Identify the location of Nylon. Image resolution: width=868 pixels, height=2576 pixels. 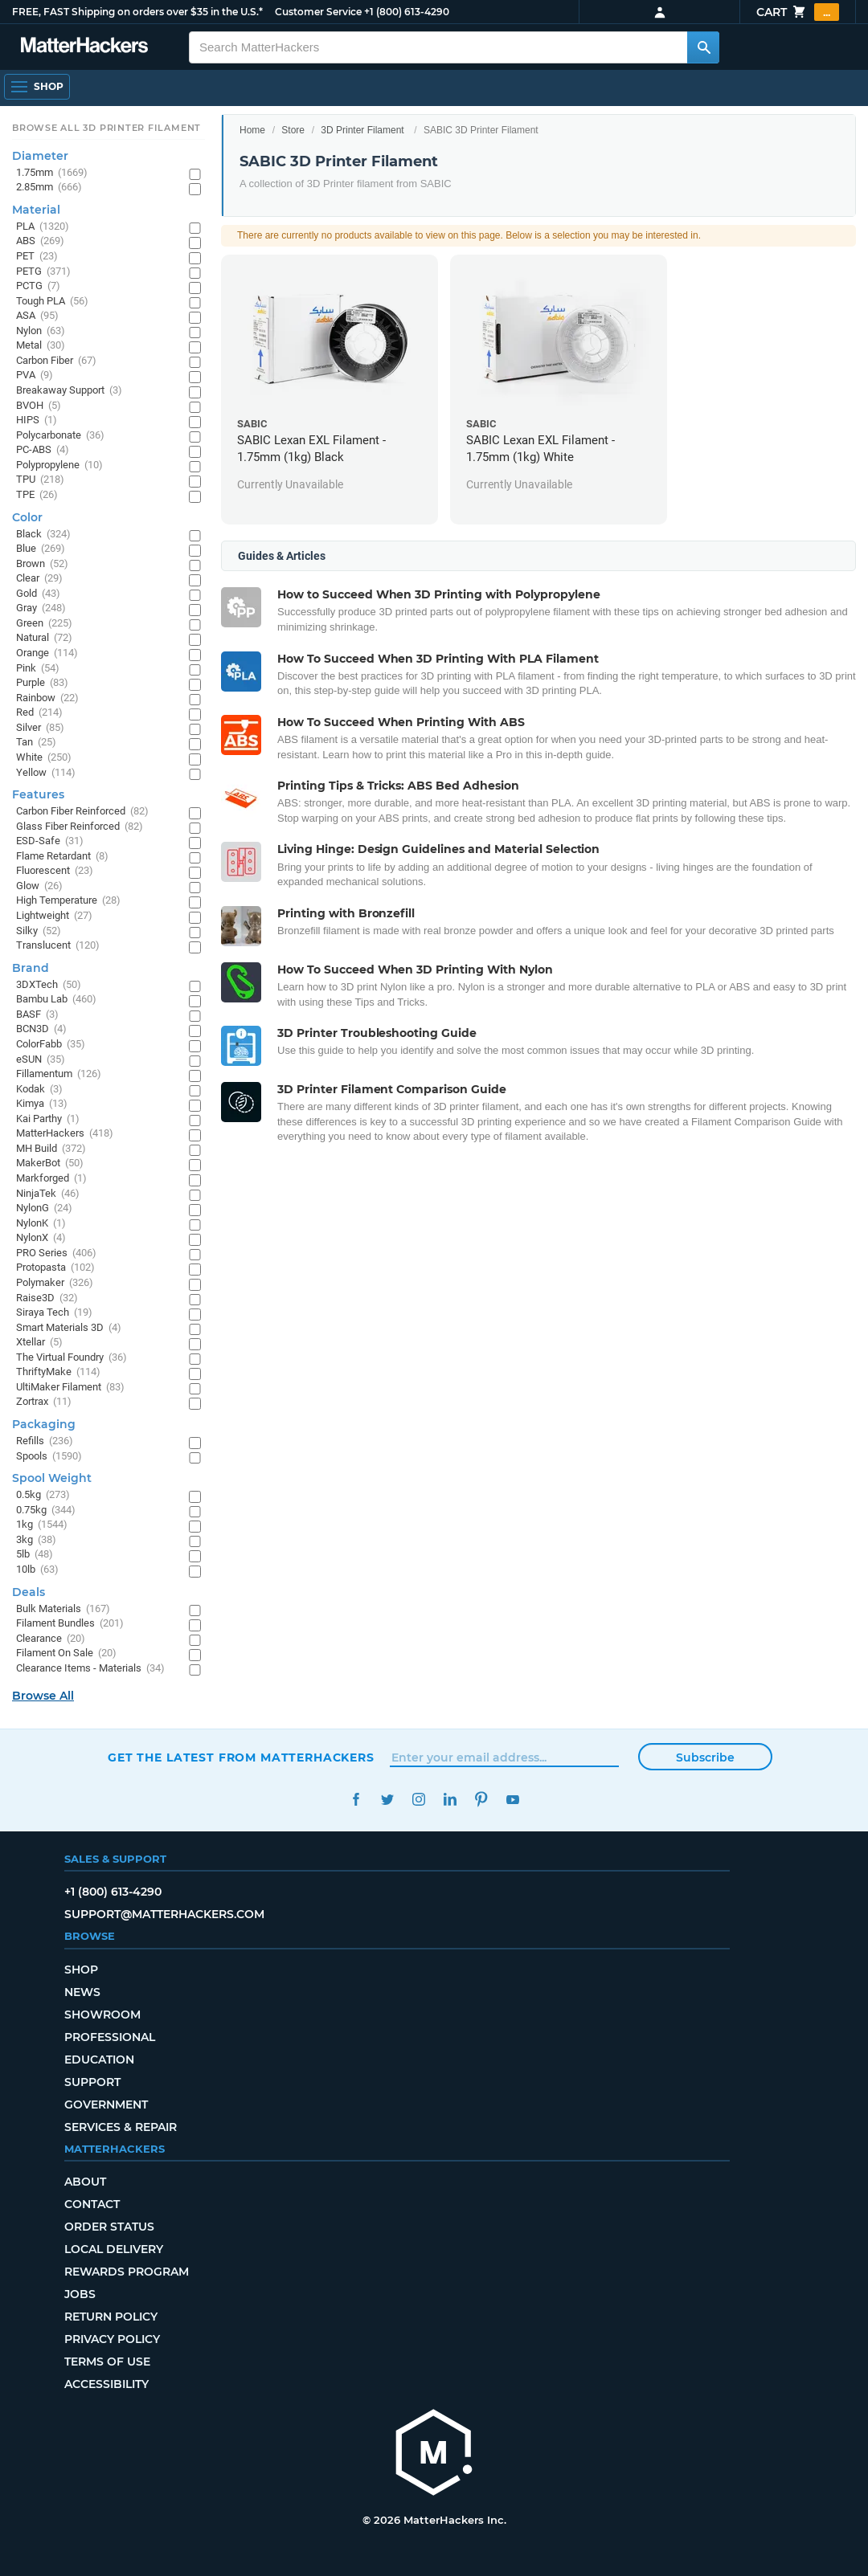
(40, 331).